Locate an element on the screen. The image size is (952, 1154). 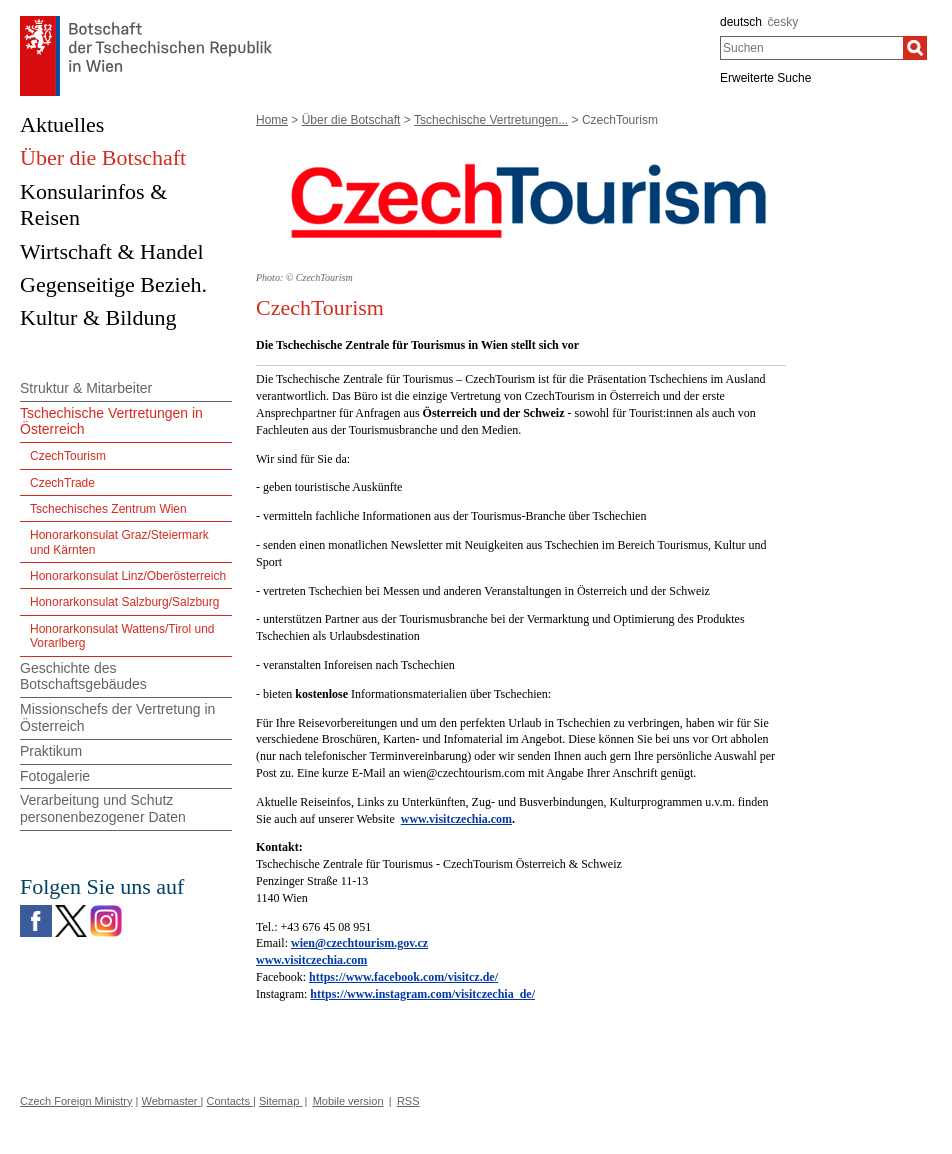
Geschichte des Botschaftsgebäudes is located at coordinates (83, 676).